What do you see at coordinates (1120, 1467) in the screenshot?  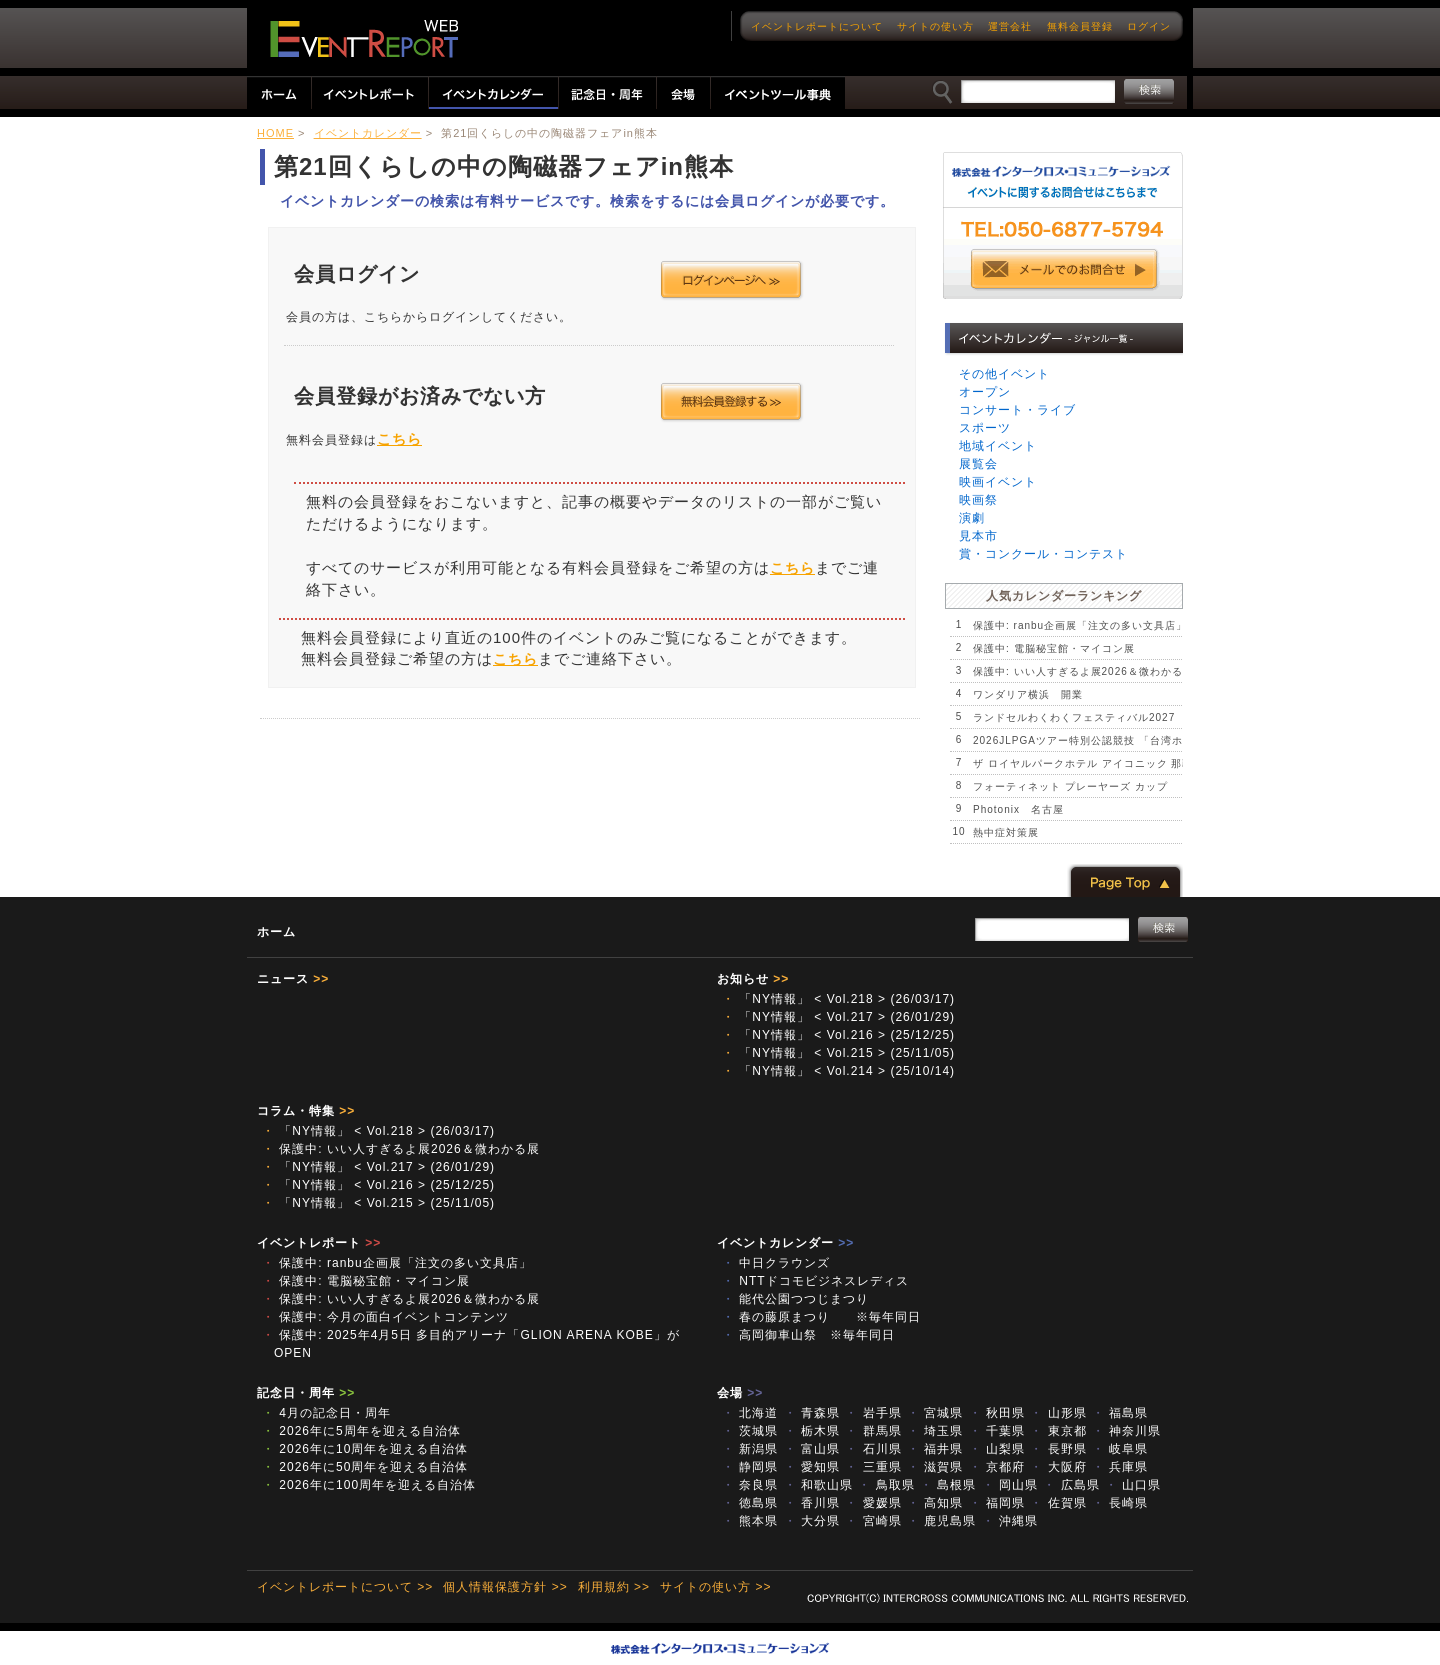 I see `兵庫県` at bounding box center [1120, 1467].